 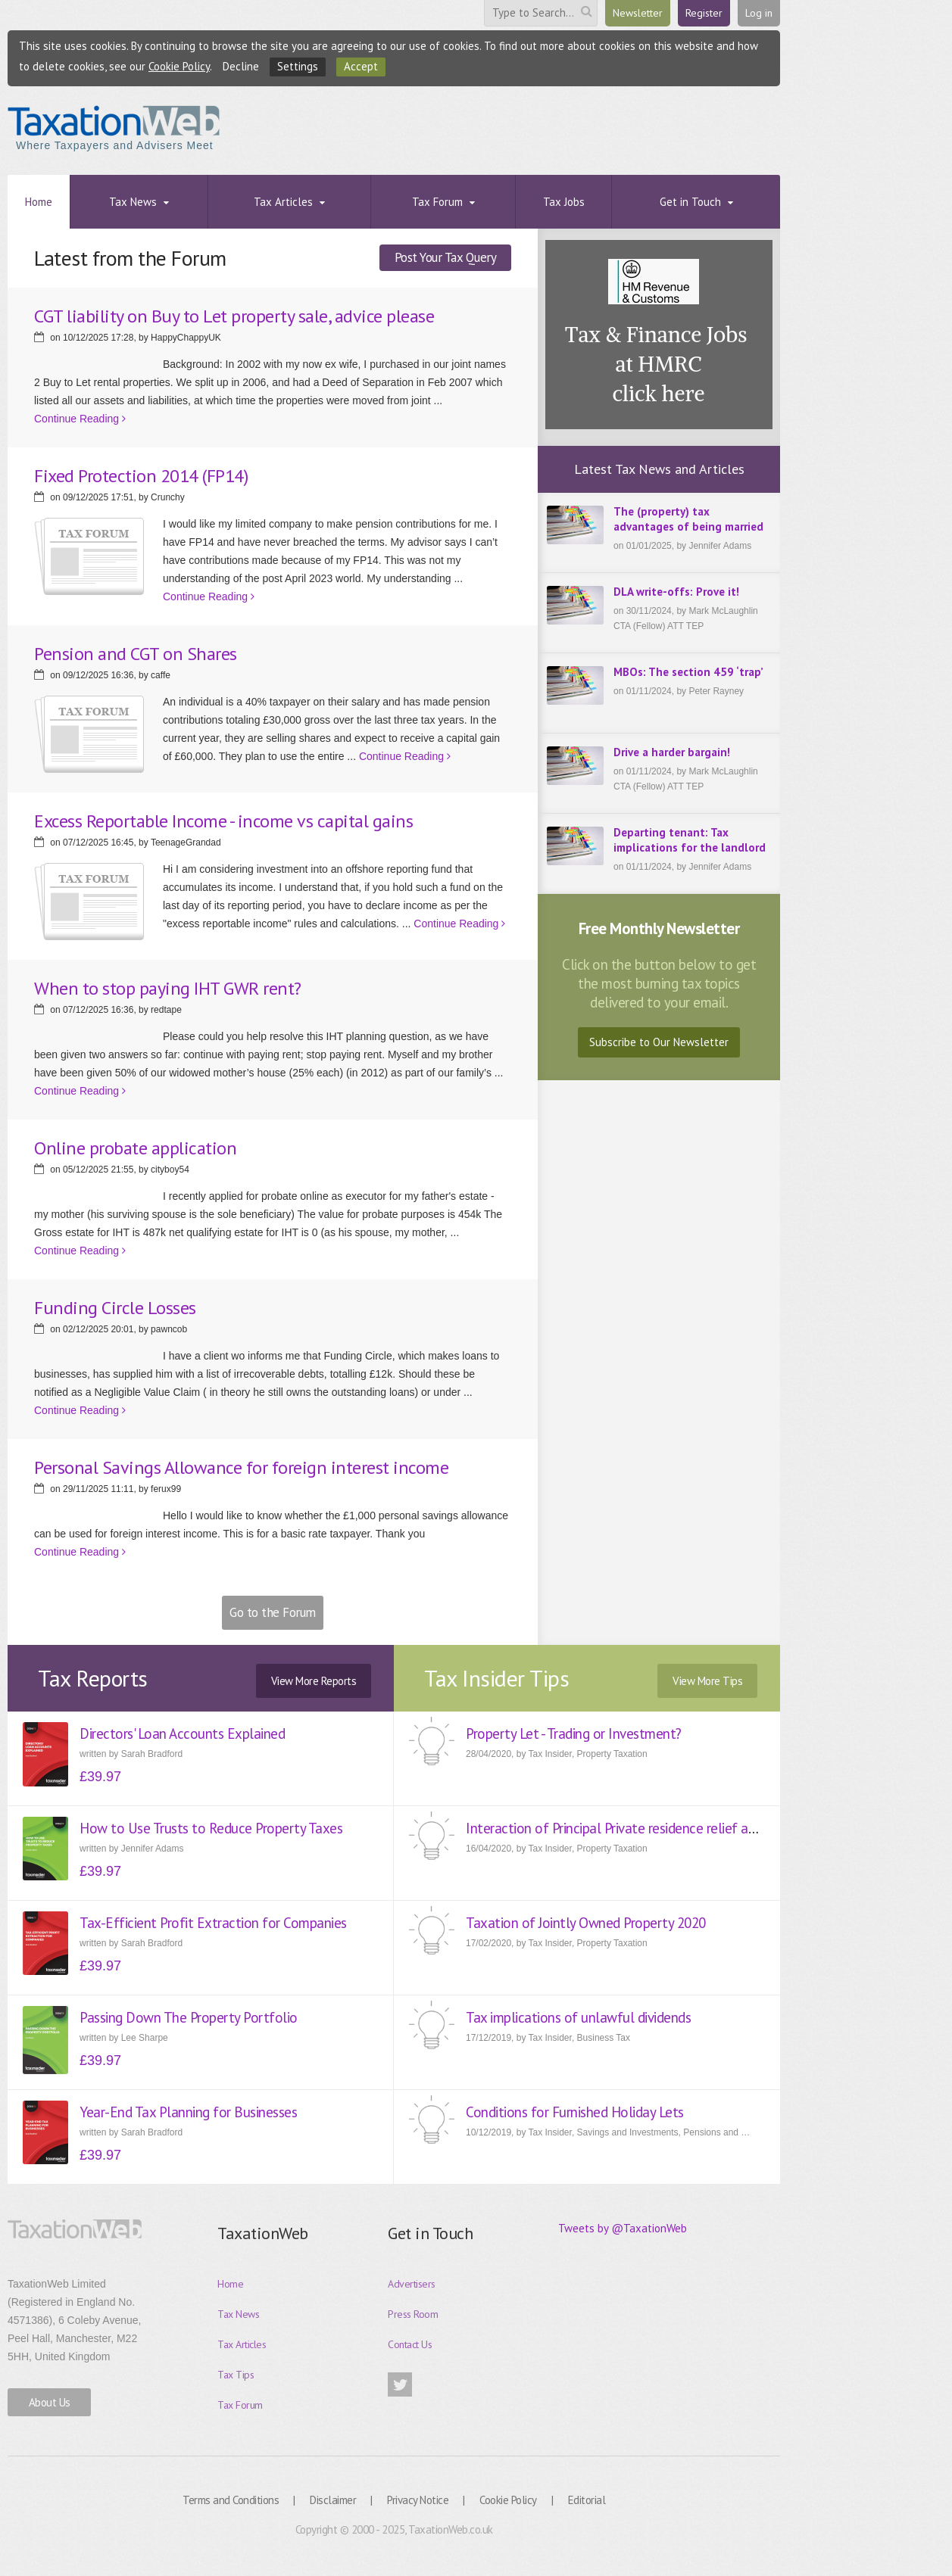 What do you see at coordinates (659, 1042) in the screenshot?
I see `Subscribe to Our Newsletter` at bounding box center [659, 1042].